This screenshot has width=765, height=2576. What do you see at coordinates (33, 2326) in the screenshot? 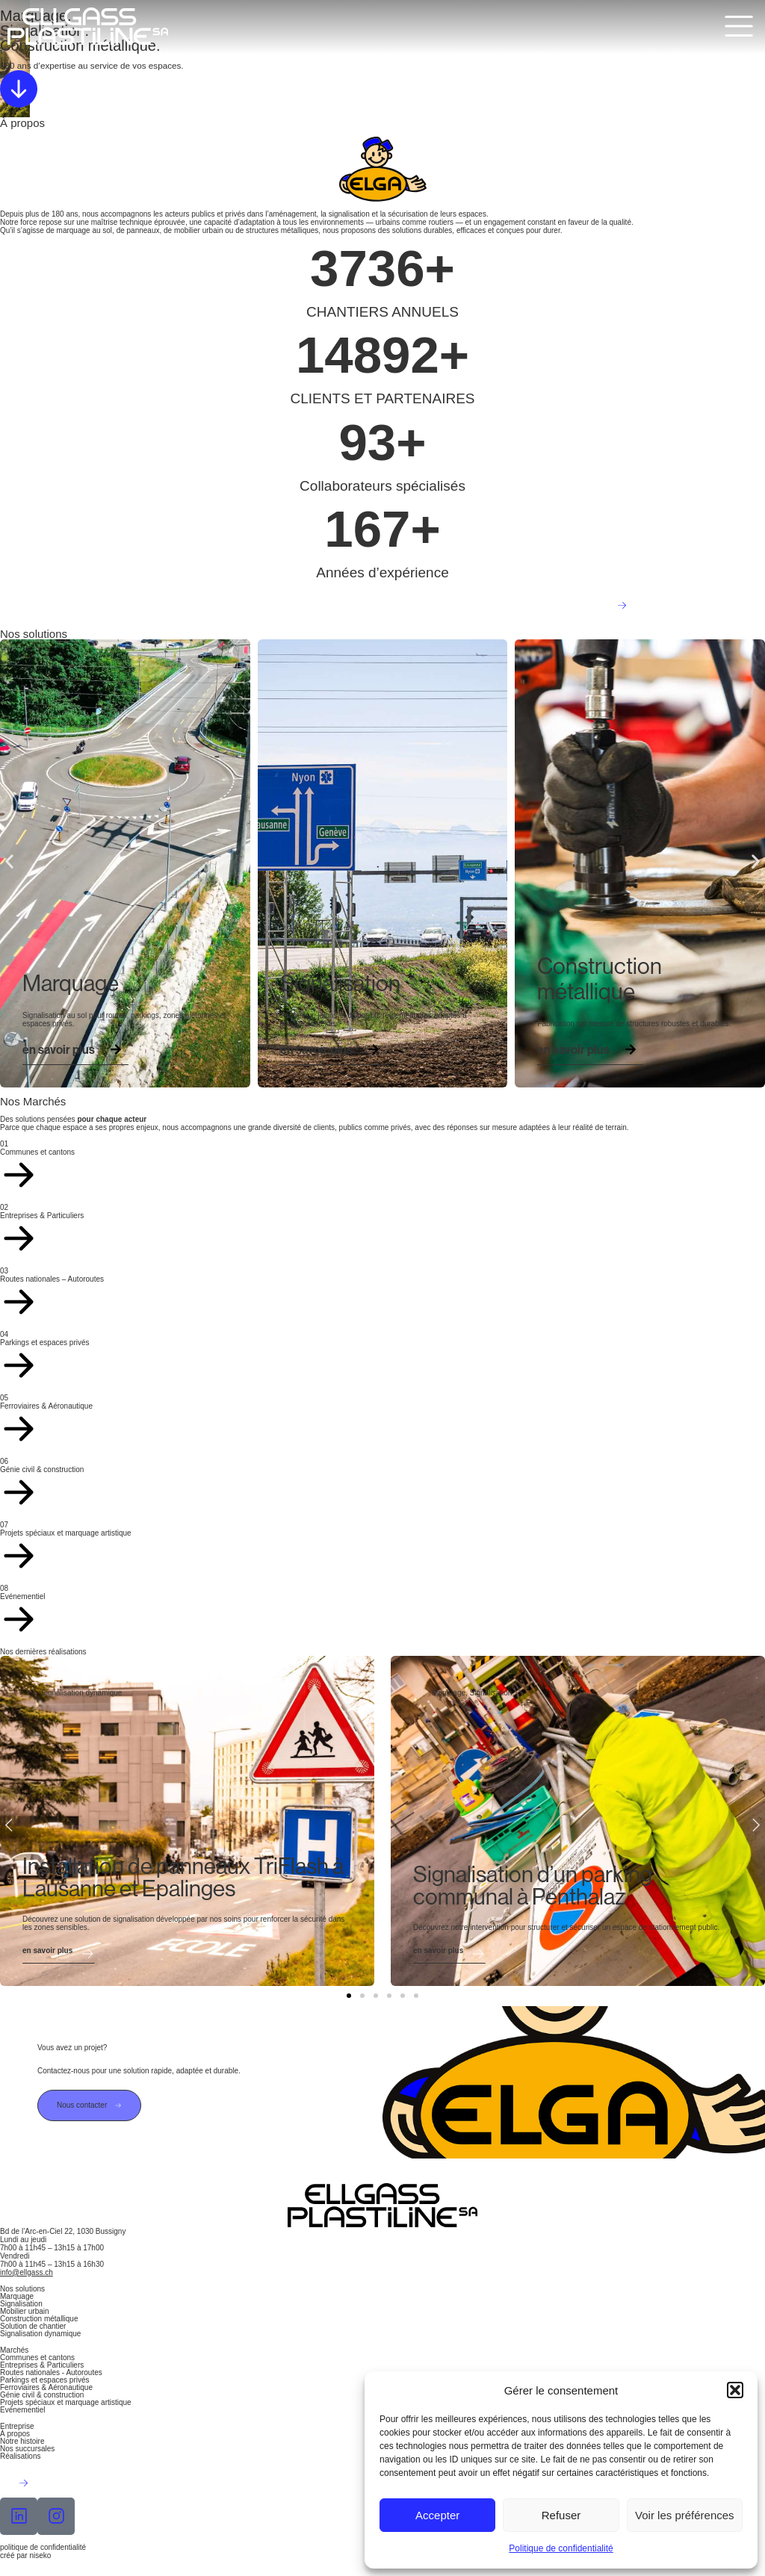
I see `Solution de chantier` at bounding box center [33, 2326].